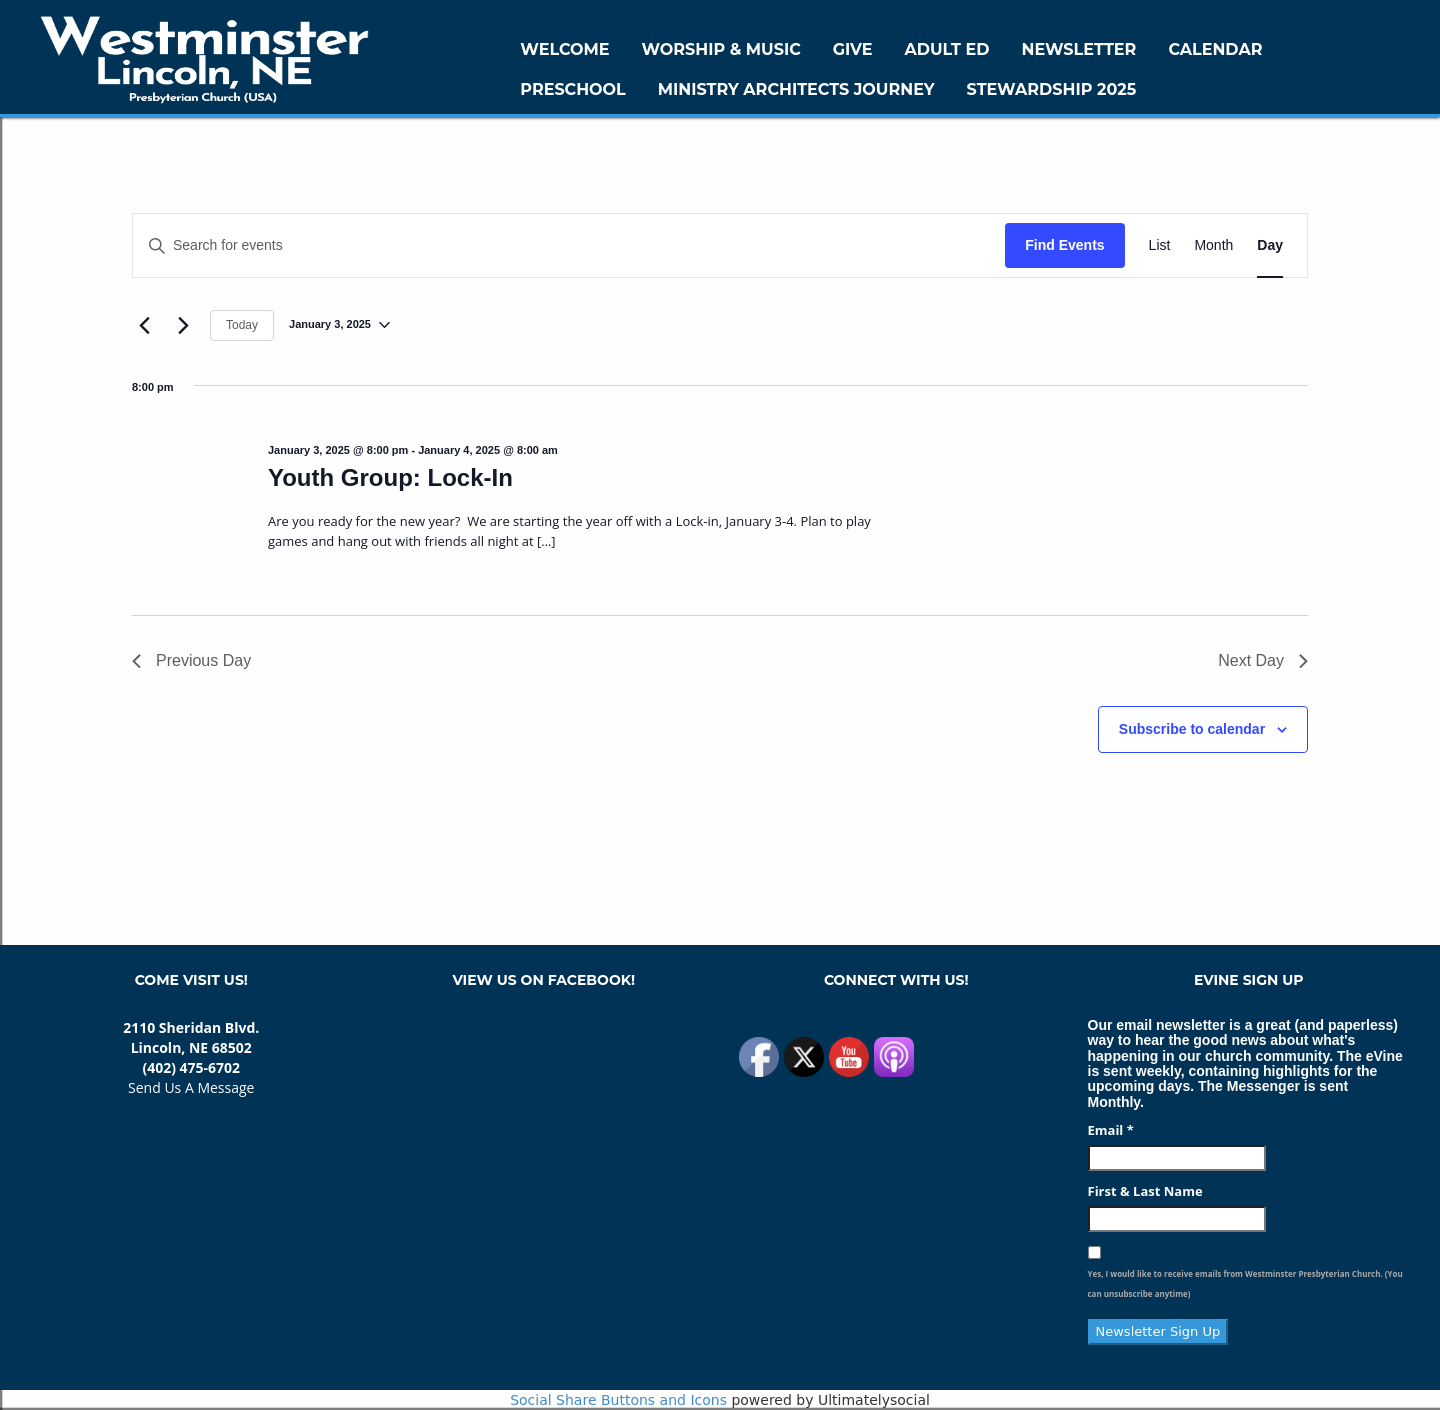 This screenshot has width=1440, height=1410. Describe the element at coordinates (572, 89) in the screenshot. I see `Preschool` at that location.